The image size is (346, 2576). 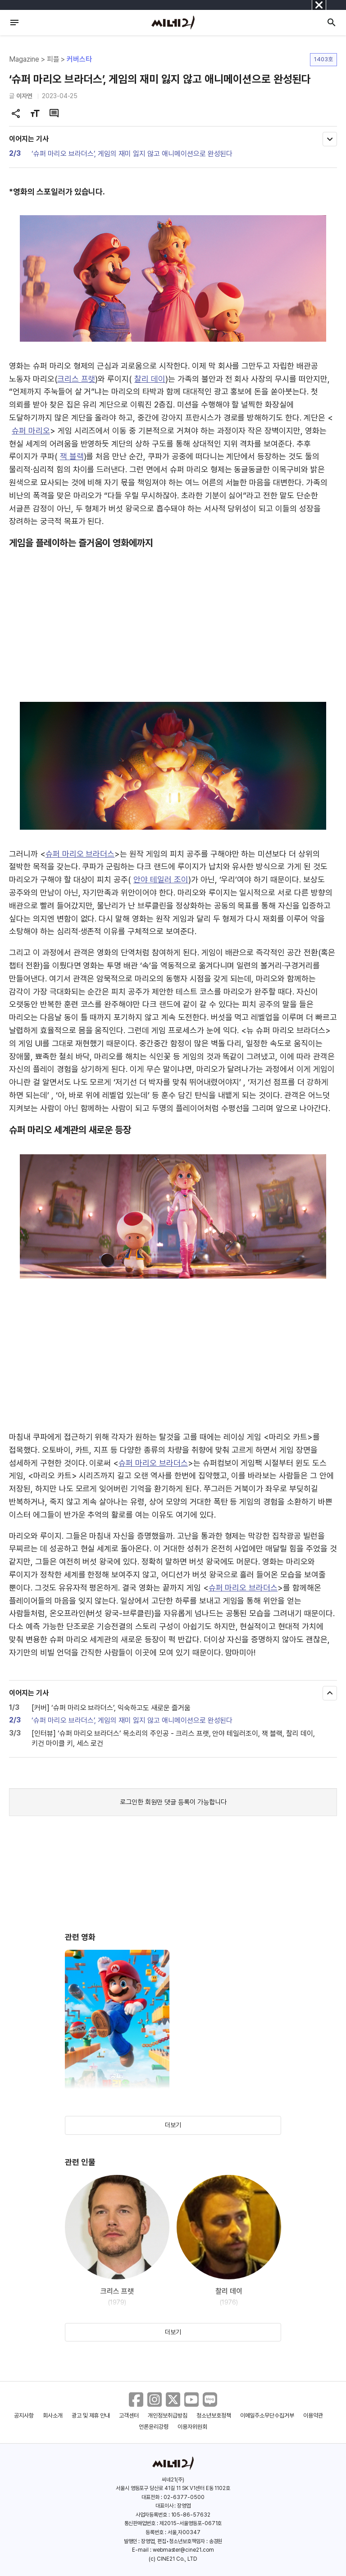 I want to click on 커버스타, so click(x=79, y=59).